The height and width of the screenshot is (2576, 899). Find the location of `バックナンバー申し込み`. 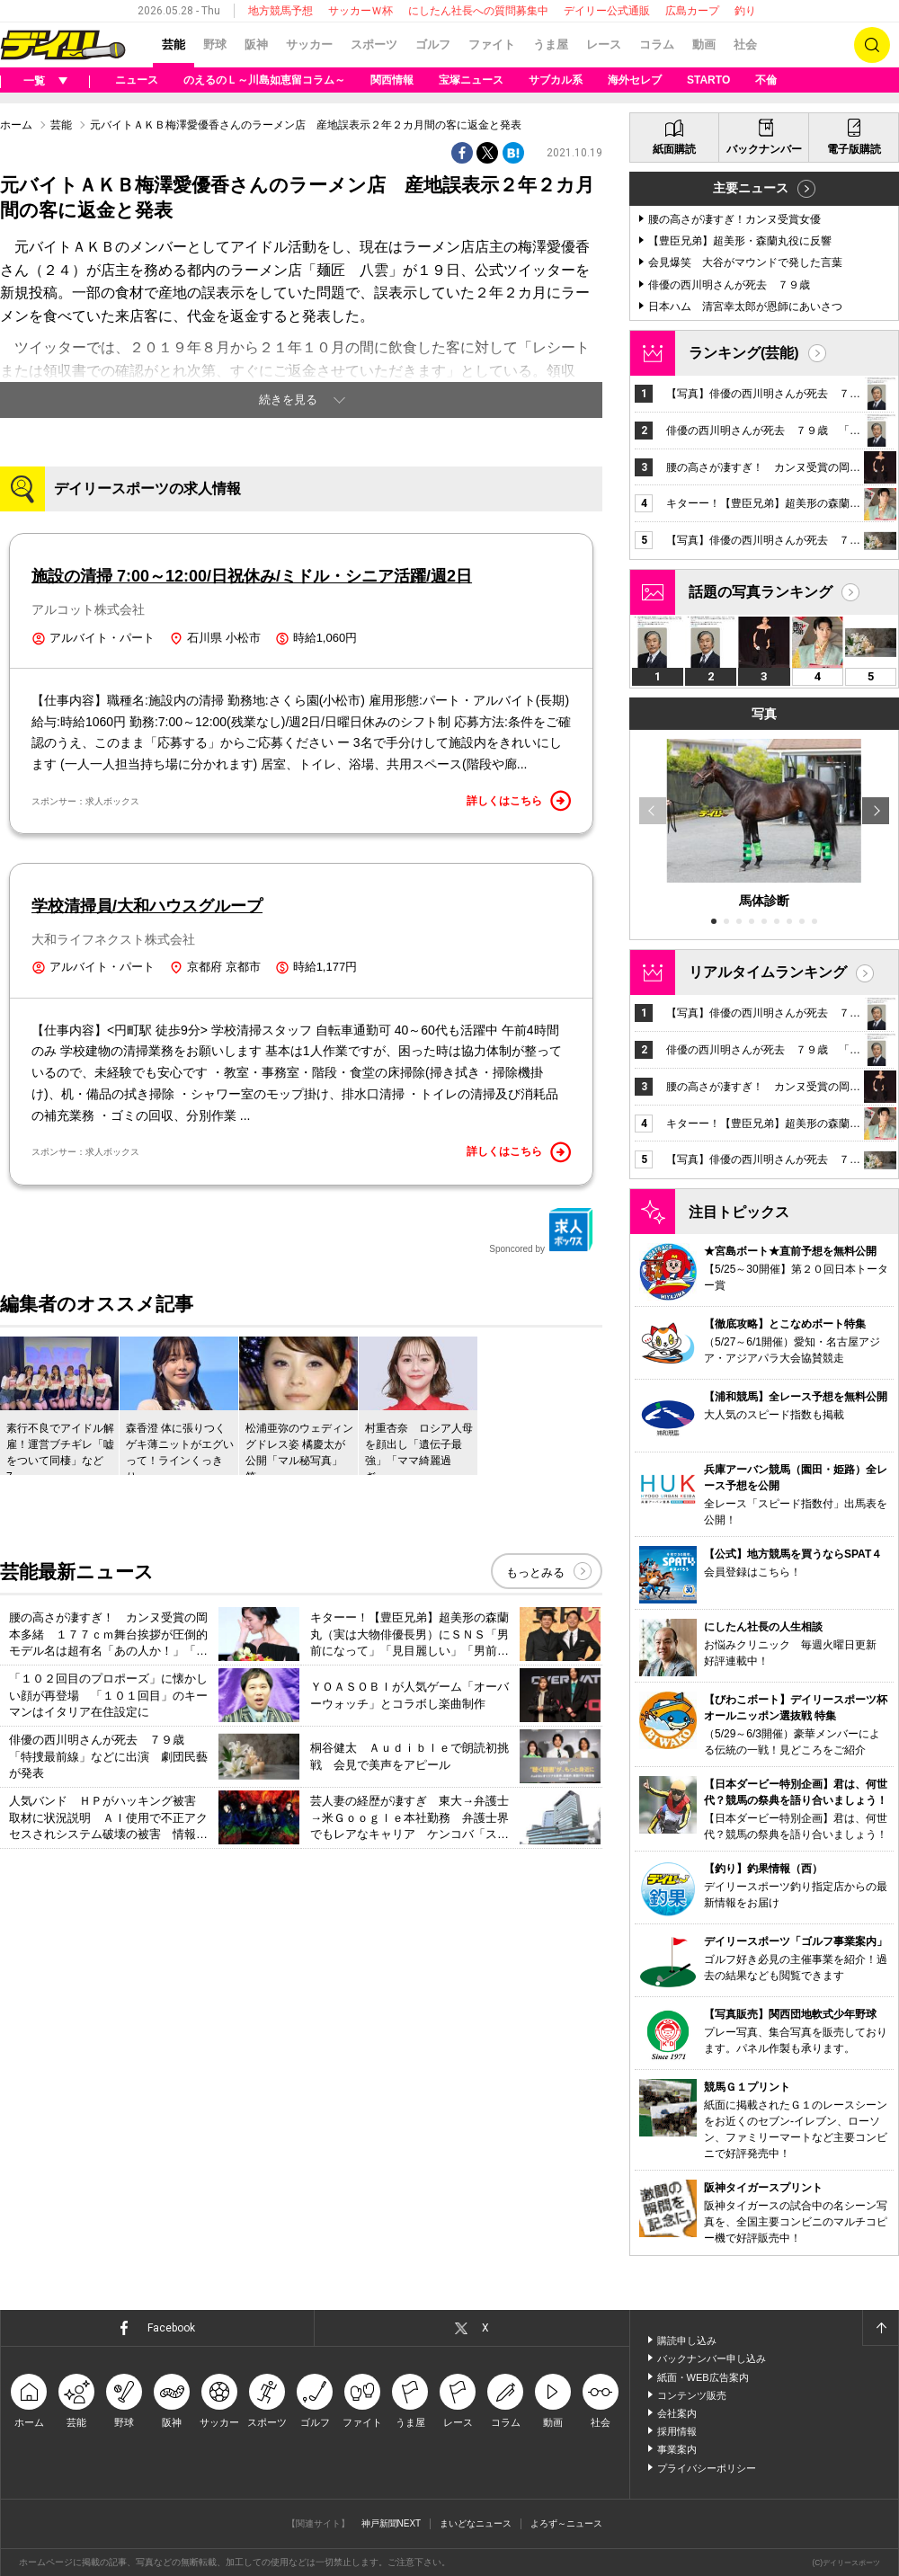

バックナンバー申し込み is located at coordinates (711, 2358).